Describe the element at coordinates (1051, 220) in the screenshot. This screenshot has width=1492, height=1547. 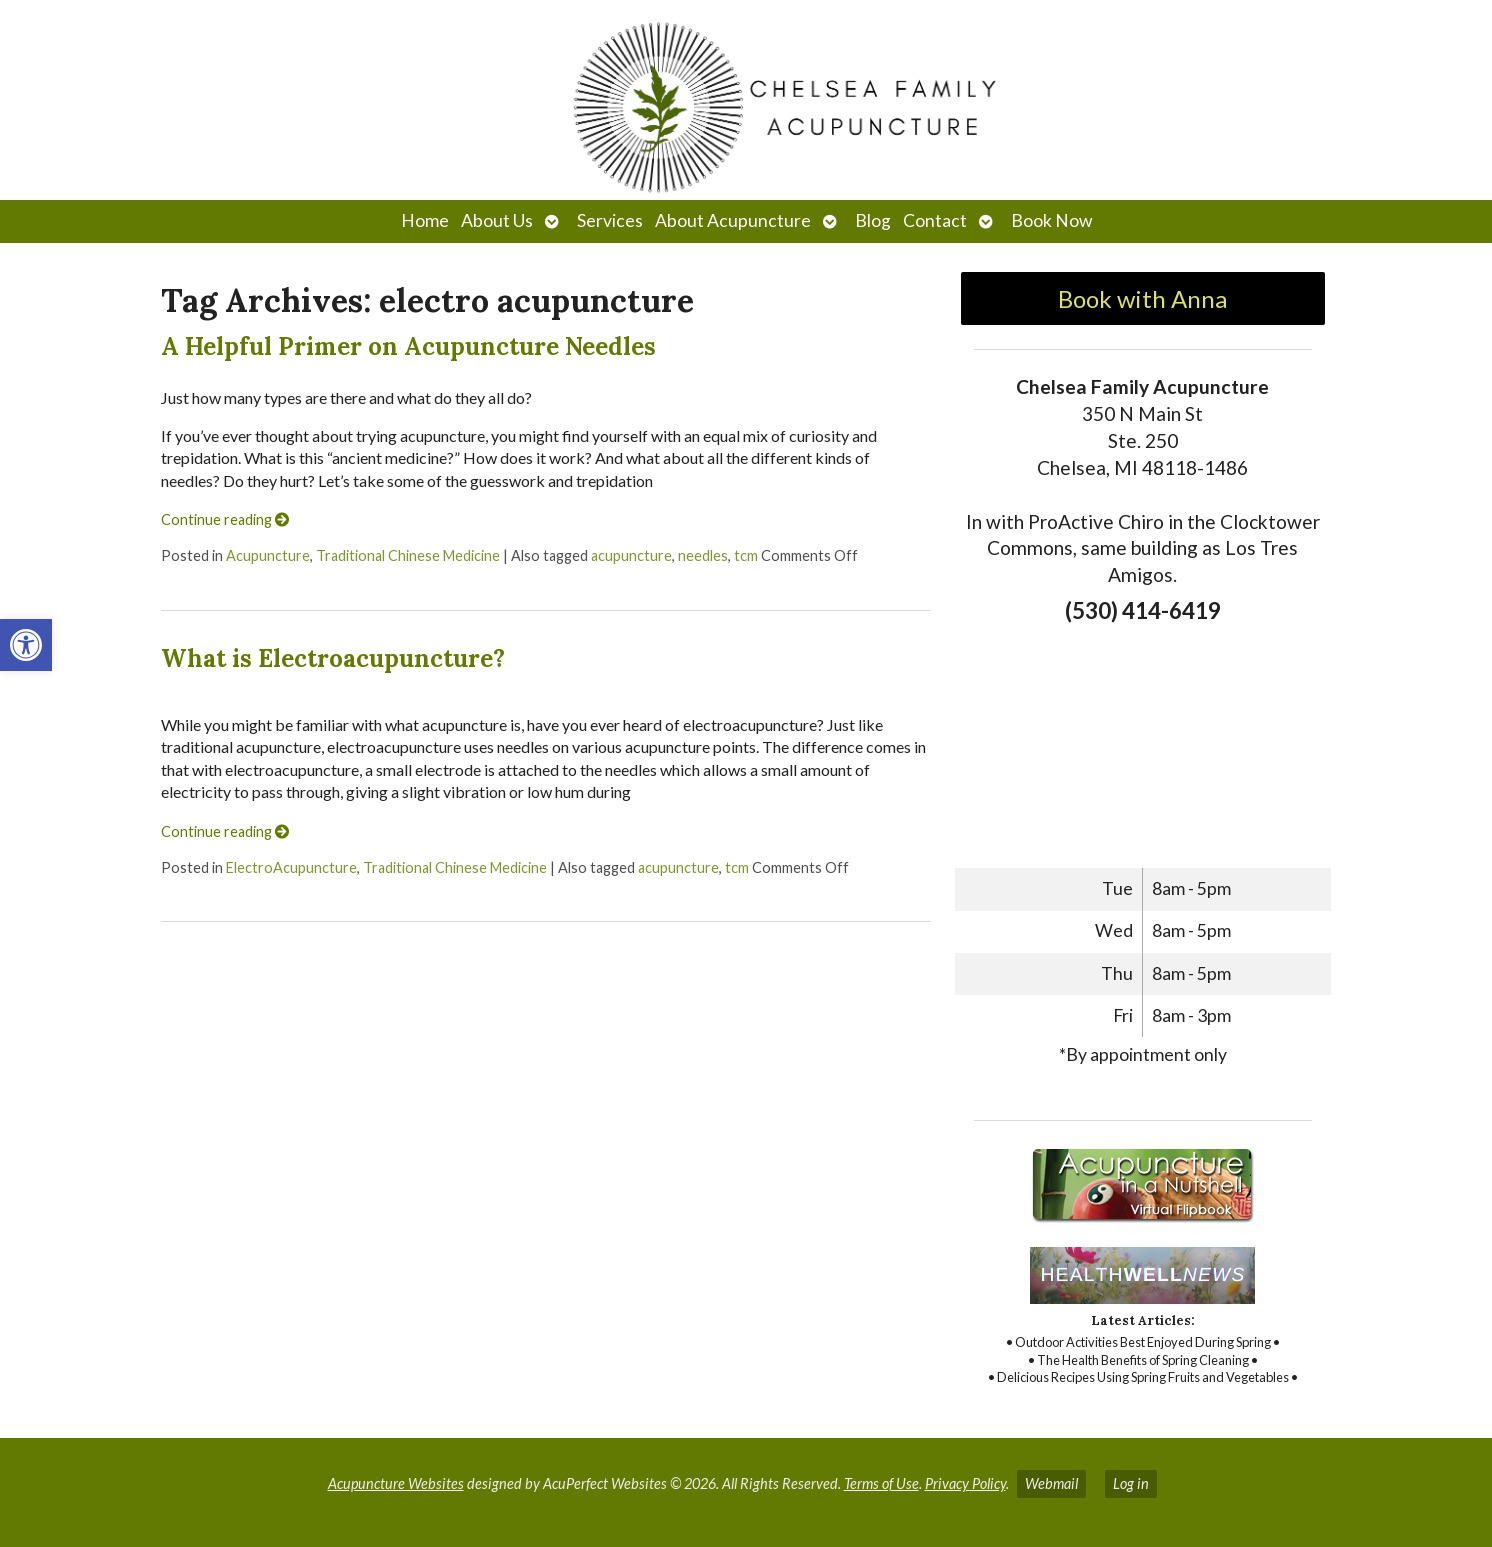
I see `Book Now [link]` at that location.